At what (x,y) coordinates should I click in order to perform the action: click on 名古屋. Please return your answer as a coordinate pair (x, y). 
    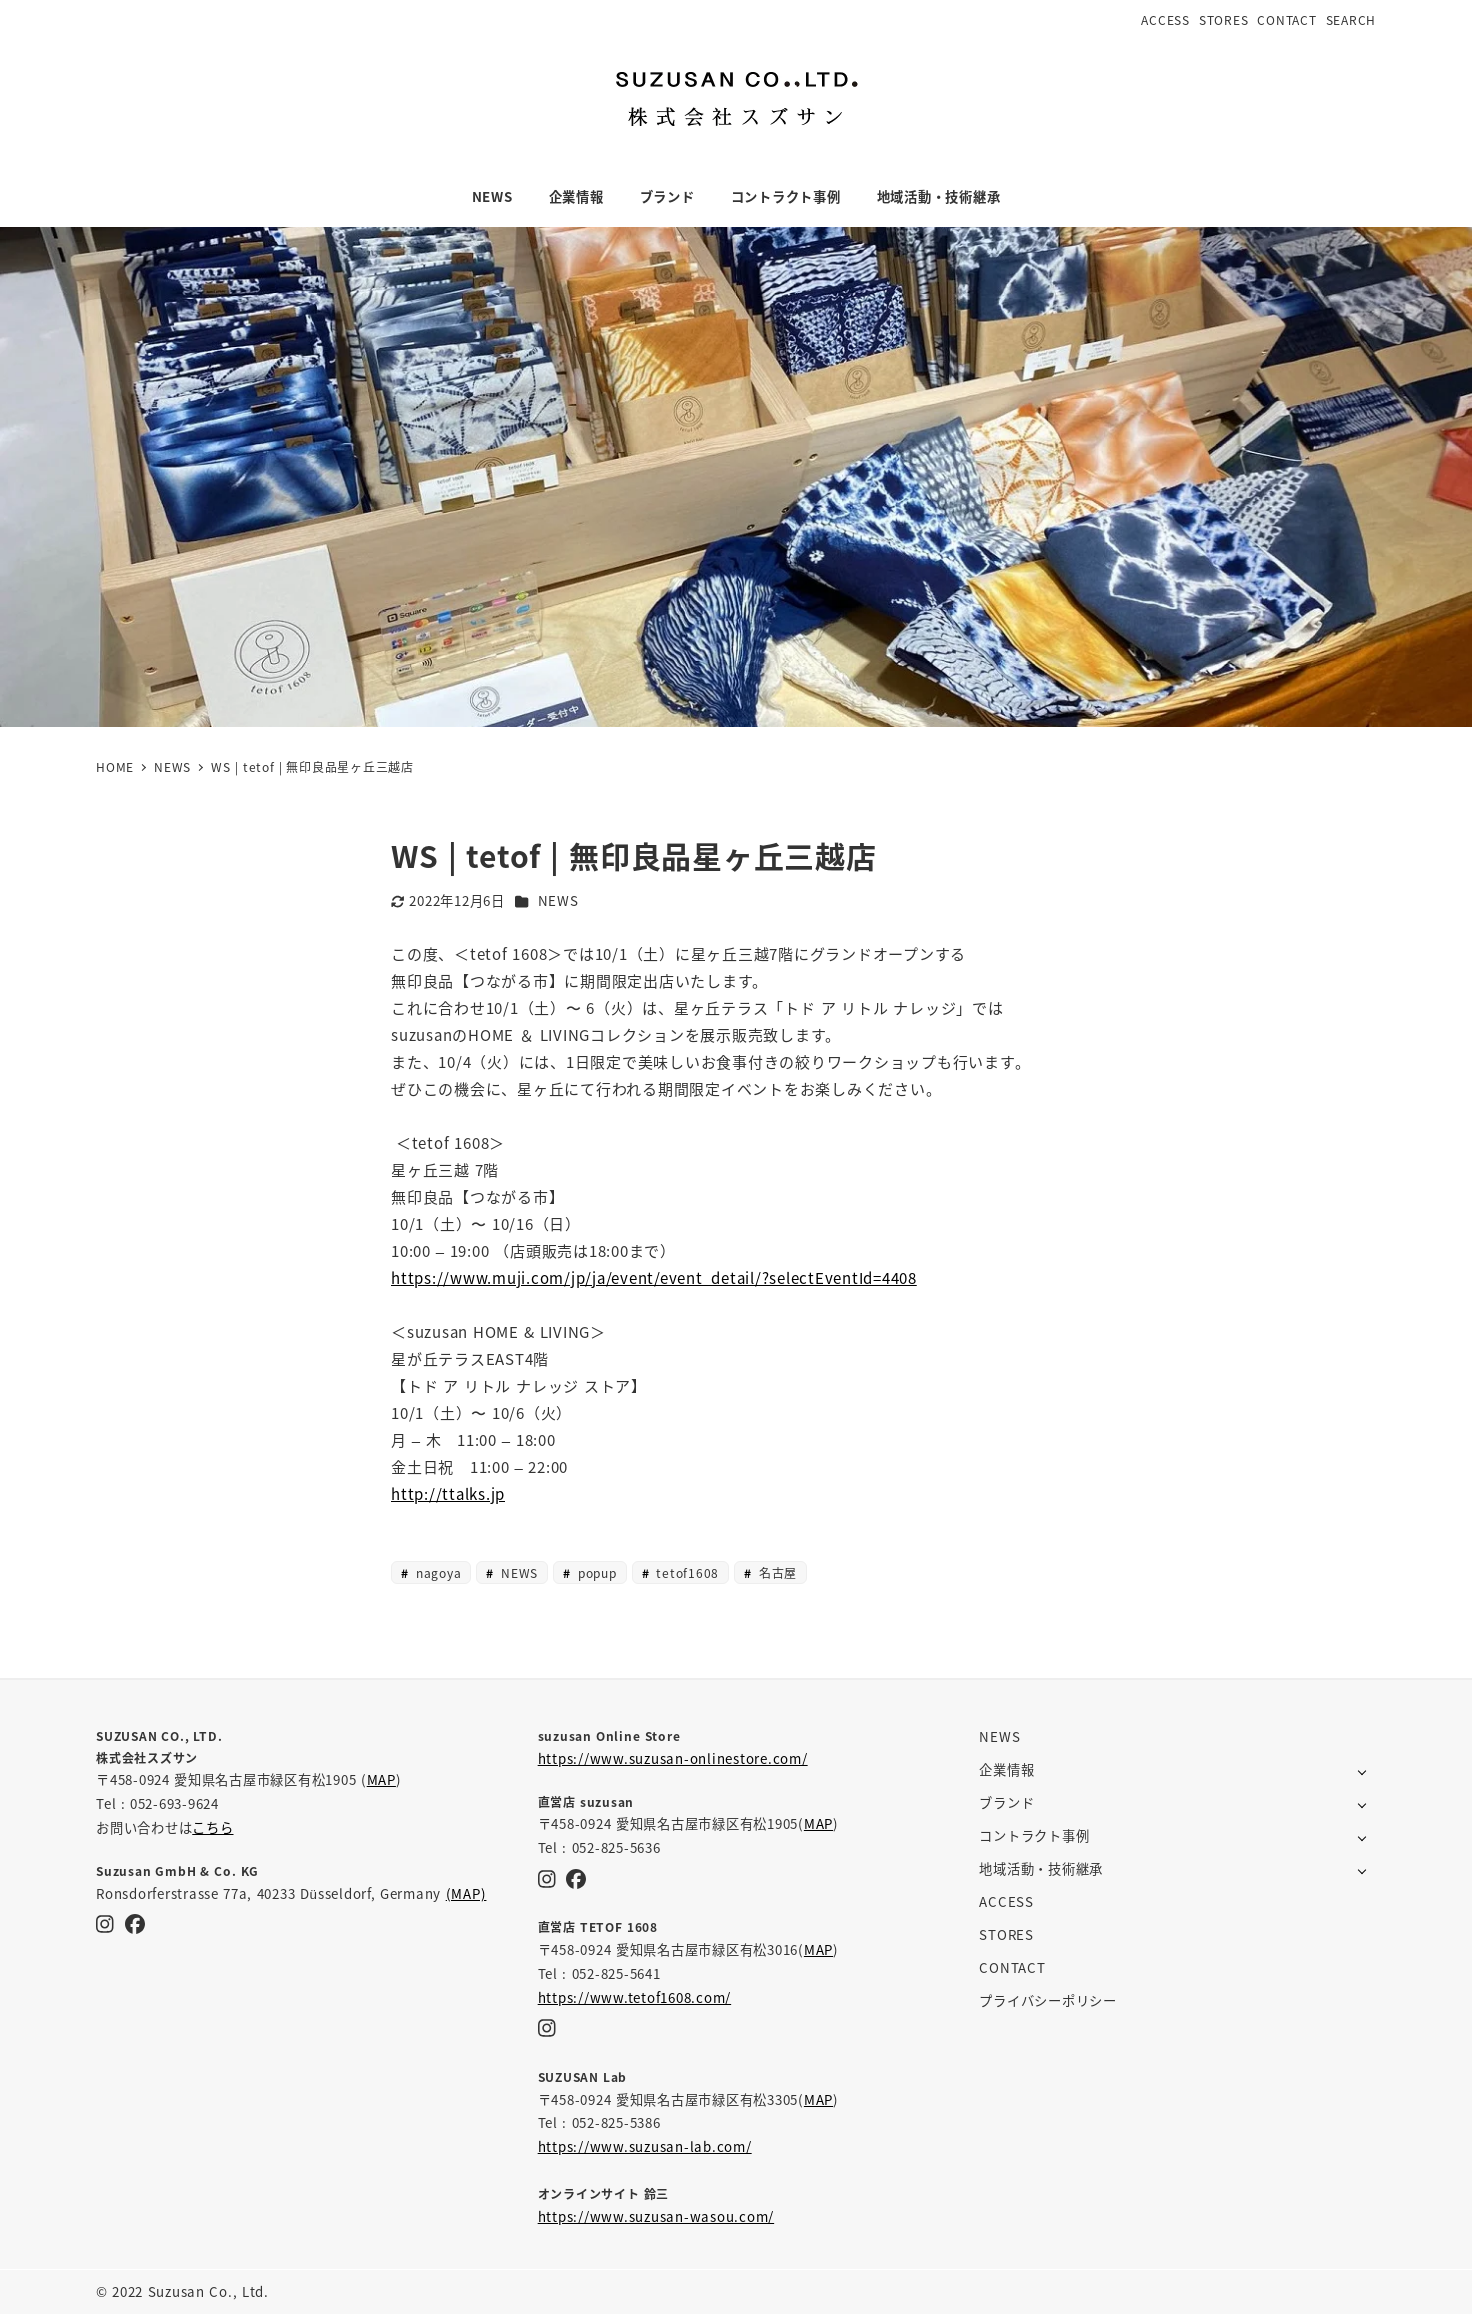
    Looking at the image, I should click on (776, 1572).